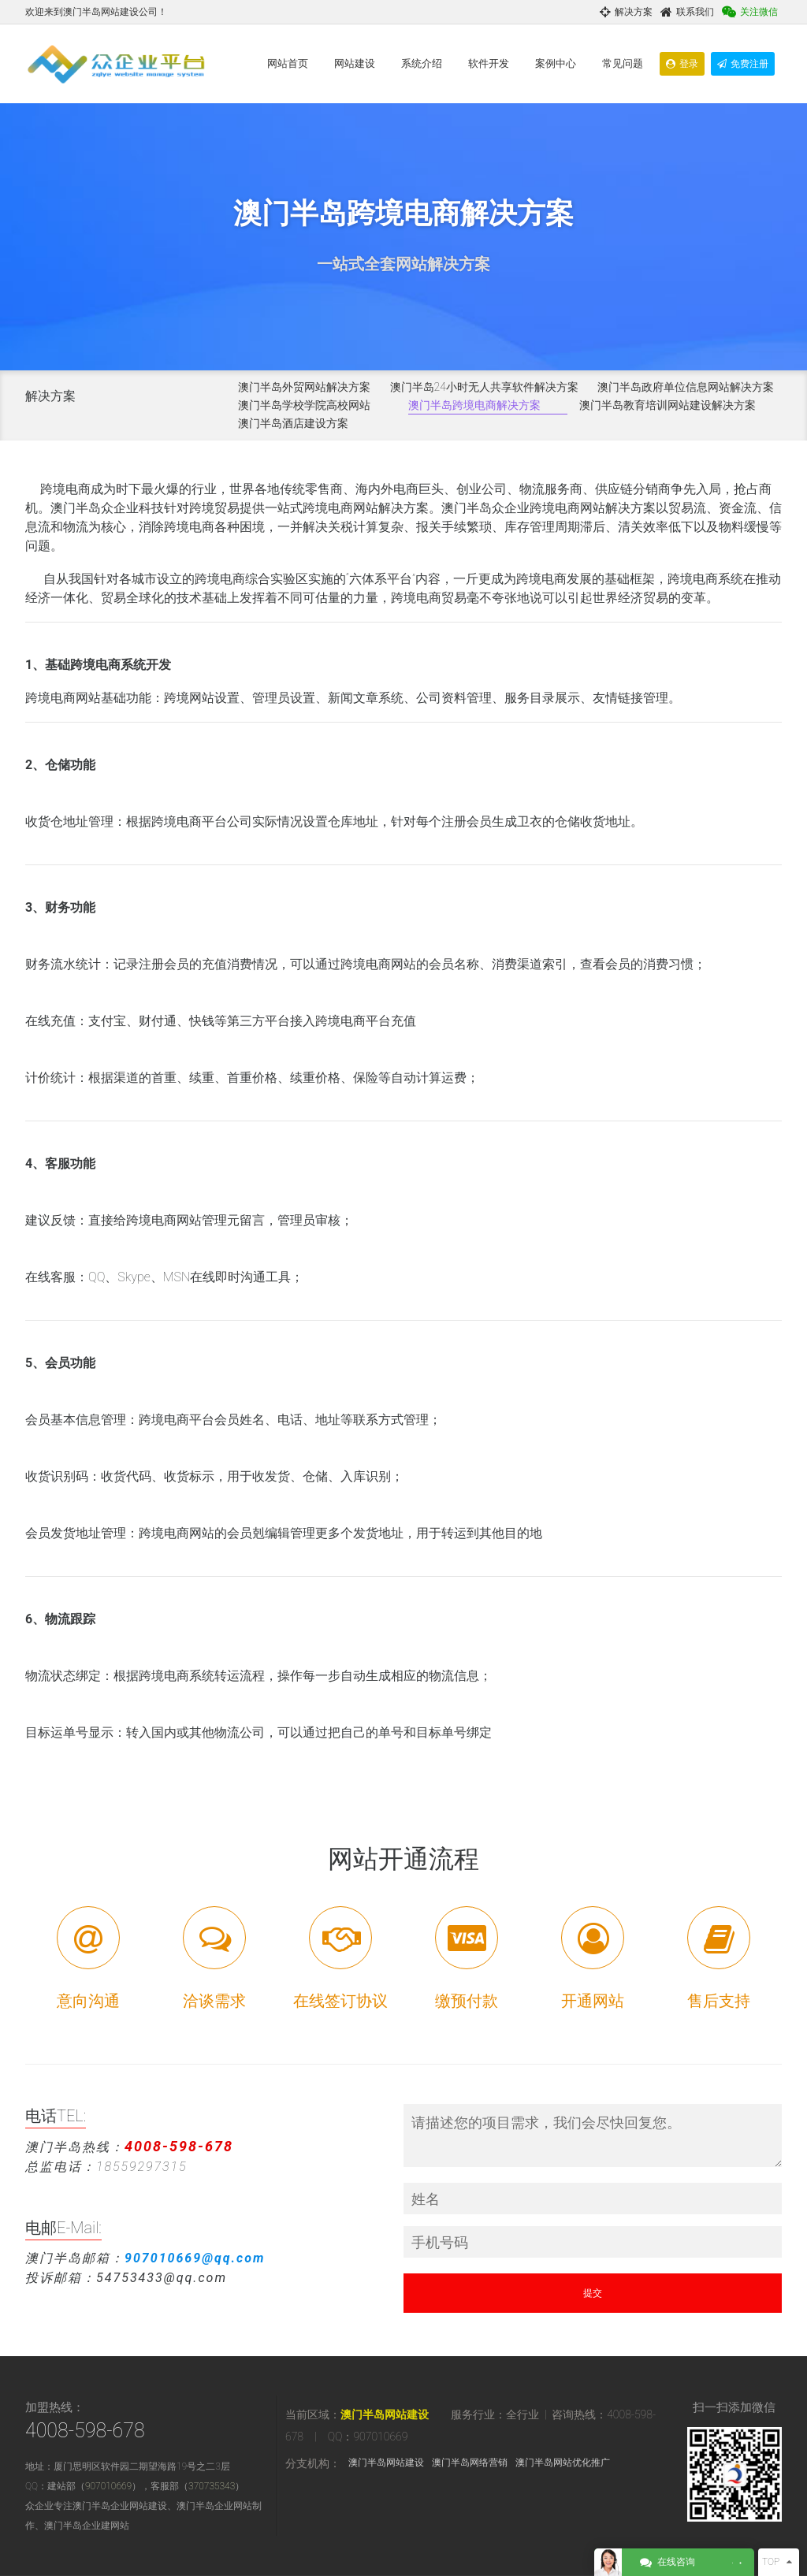 This screenshot has width=807, height=2576. What do you see at coordinates (287, 63) in the screenshot?
I see `网站首页` at bounding box center [287, 63].